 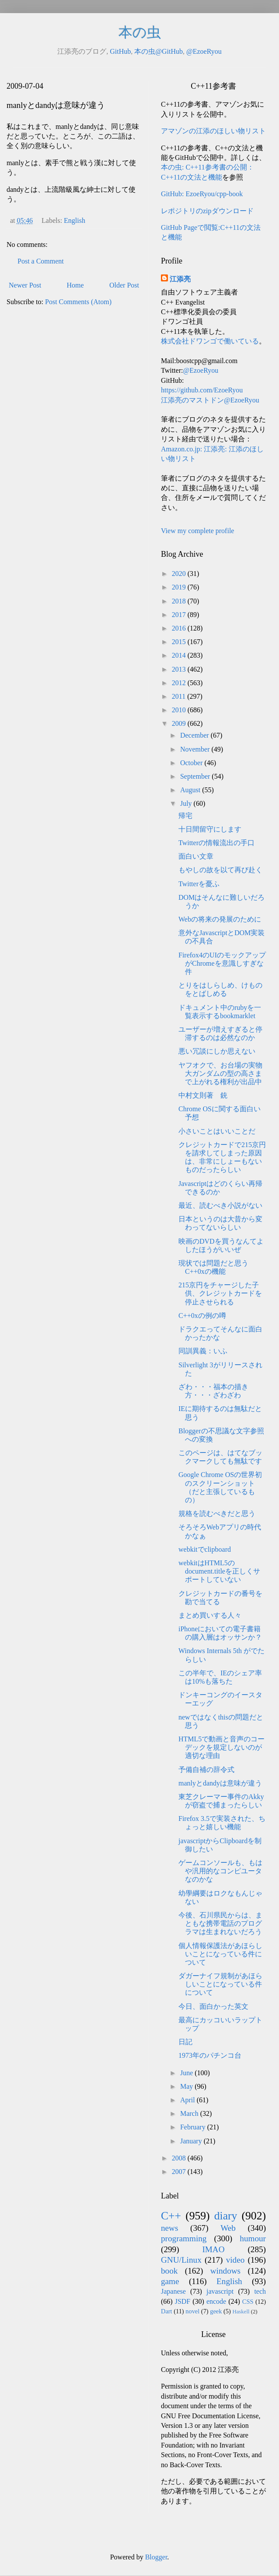 I want to click on diary, so click(x=225, y=2215).